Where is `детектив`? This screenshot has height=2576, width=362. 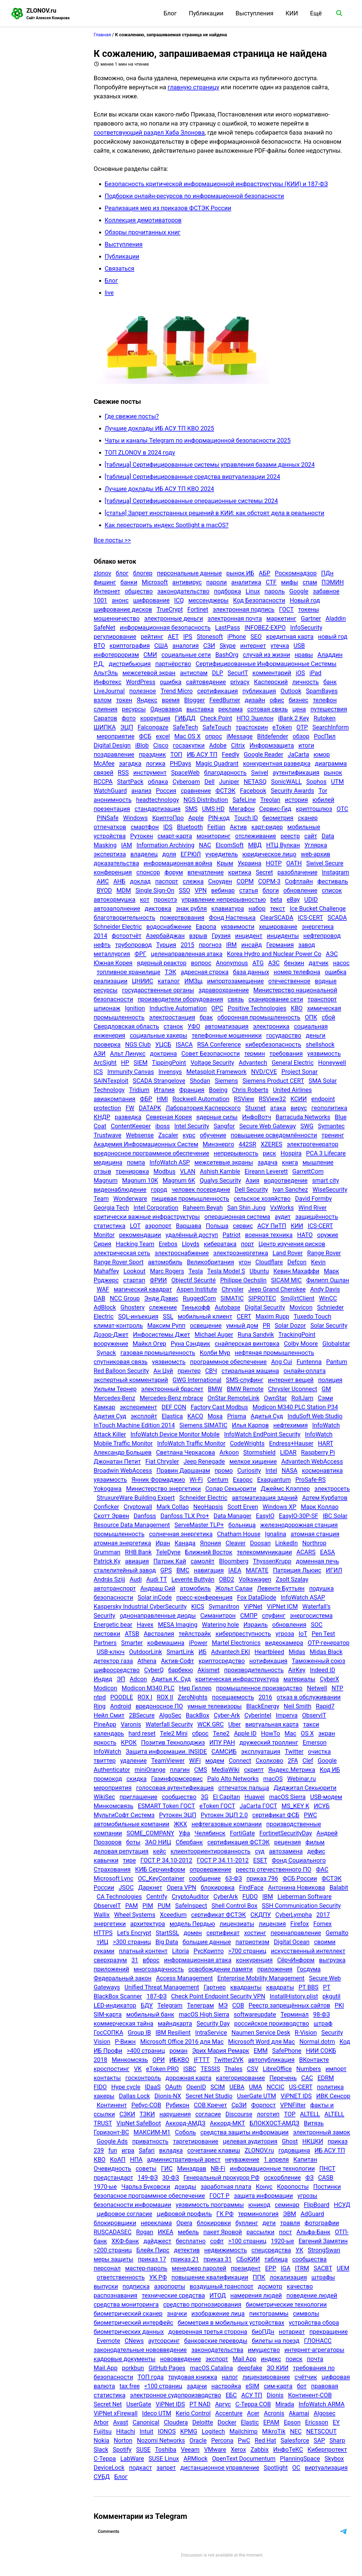 детектив is located at coordinates (187, 2250).